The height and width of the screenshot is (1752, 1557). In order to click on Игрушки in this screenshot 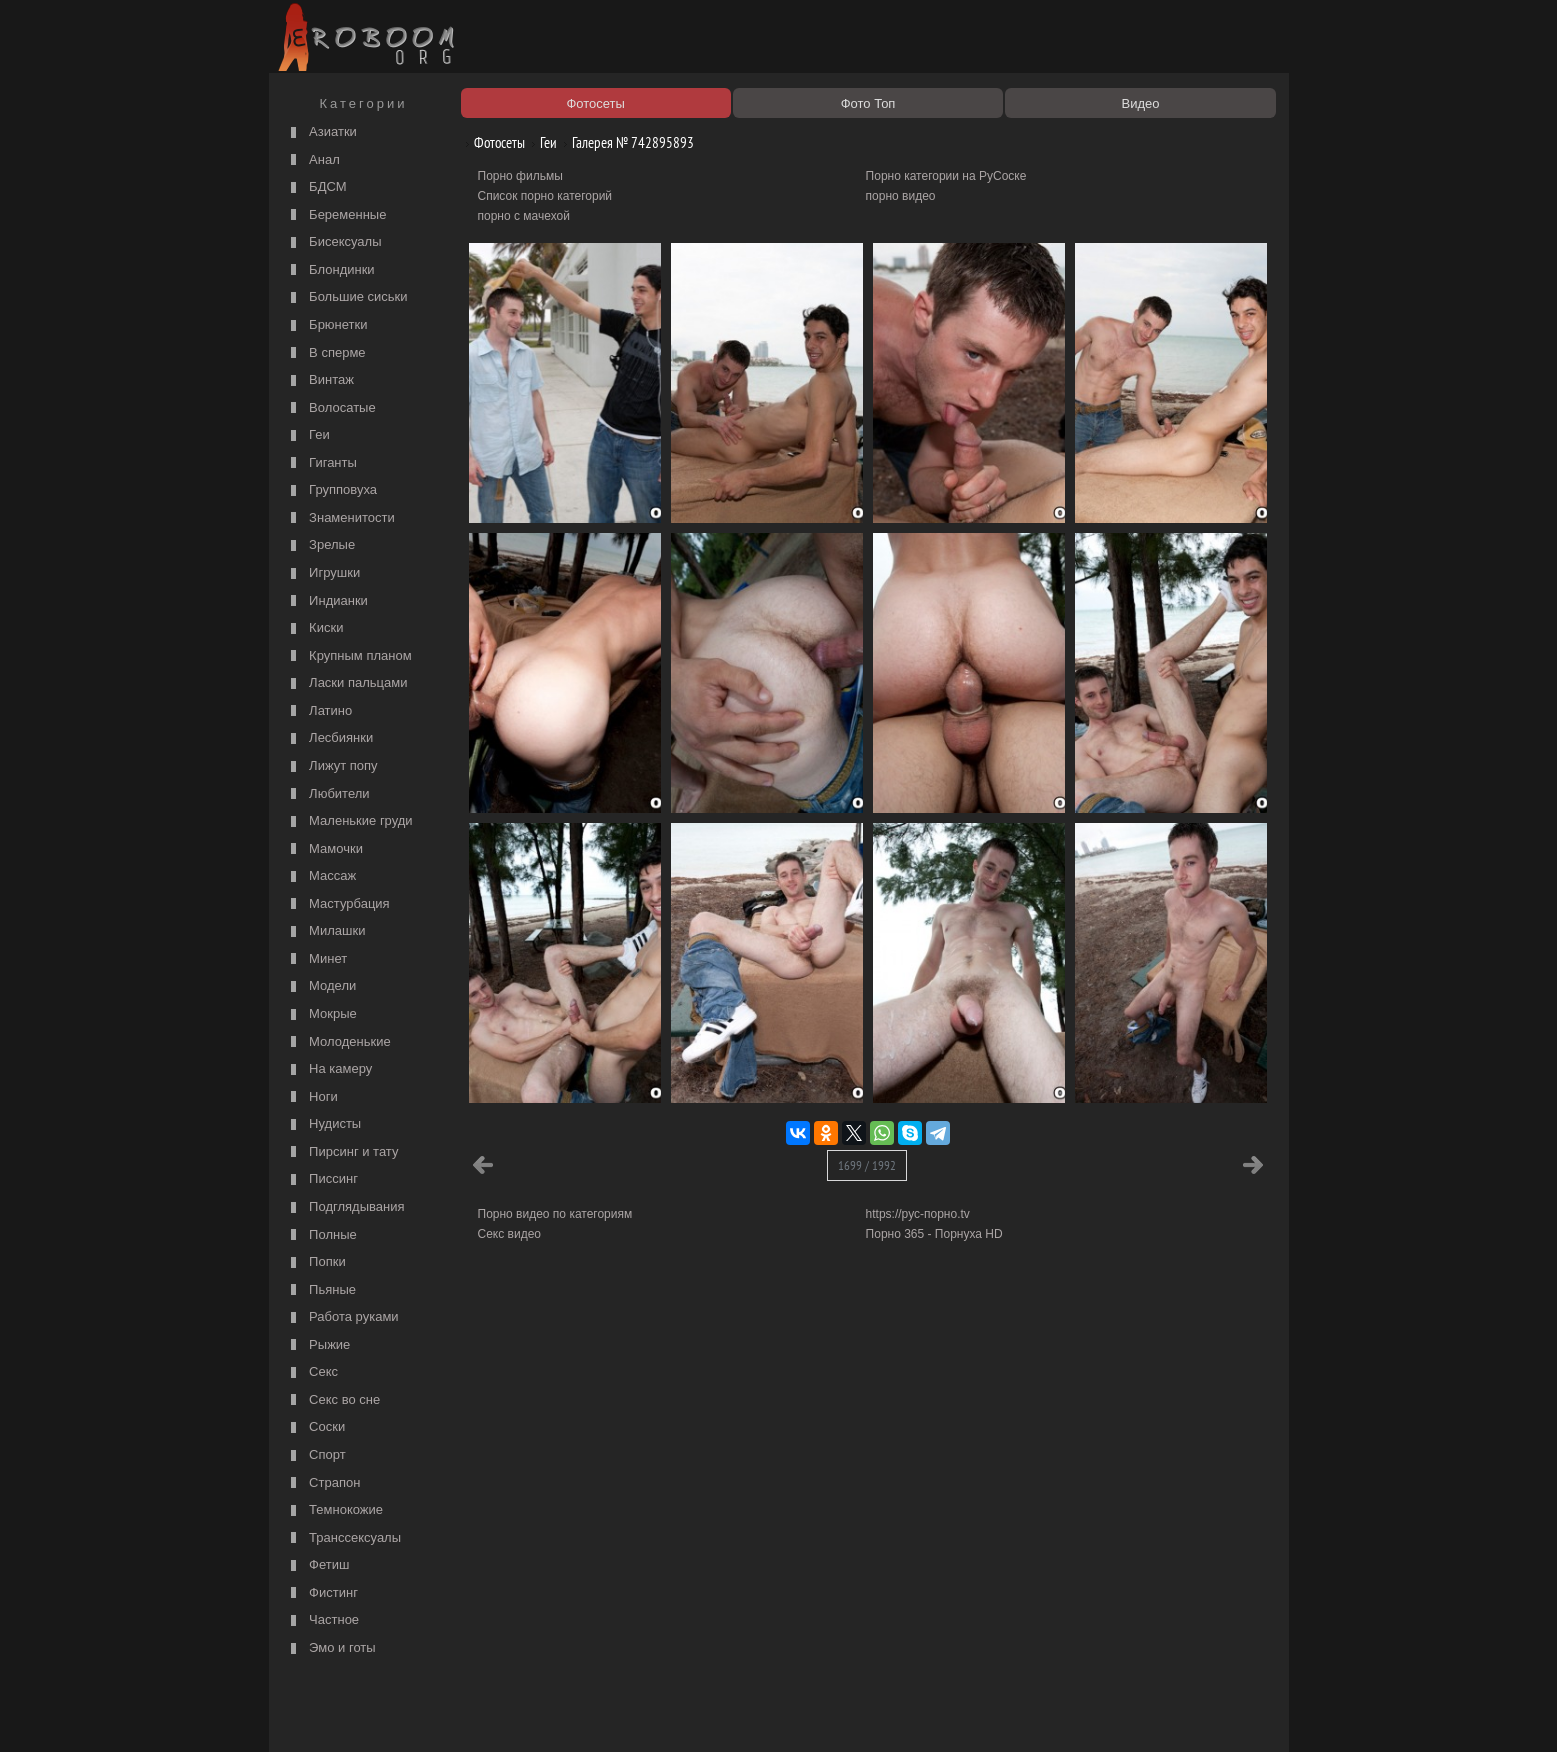, I will do `click(323, 573)`.